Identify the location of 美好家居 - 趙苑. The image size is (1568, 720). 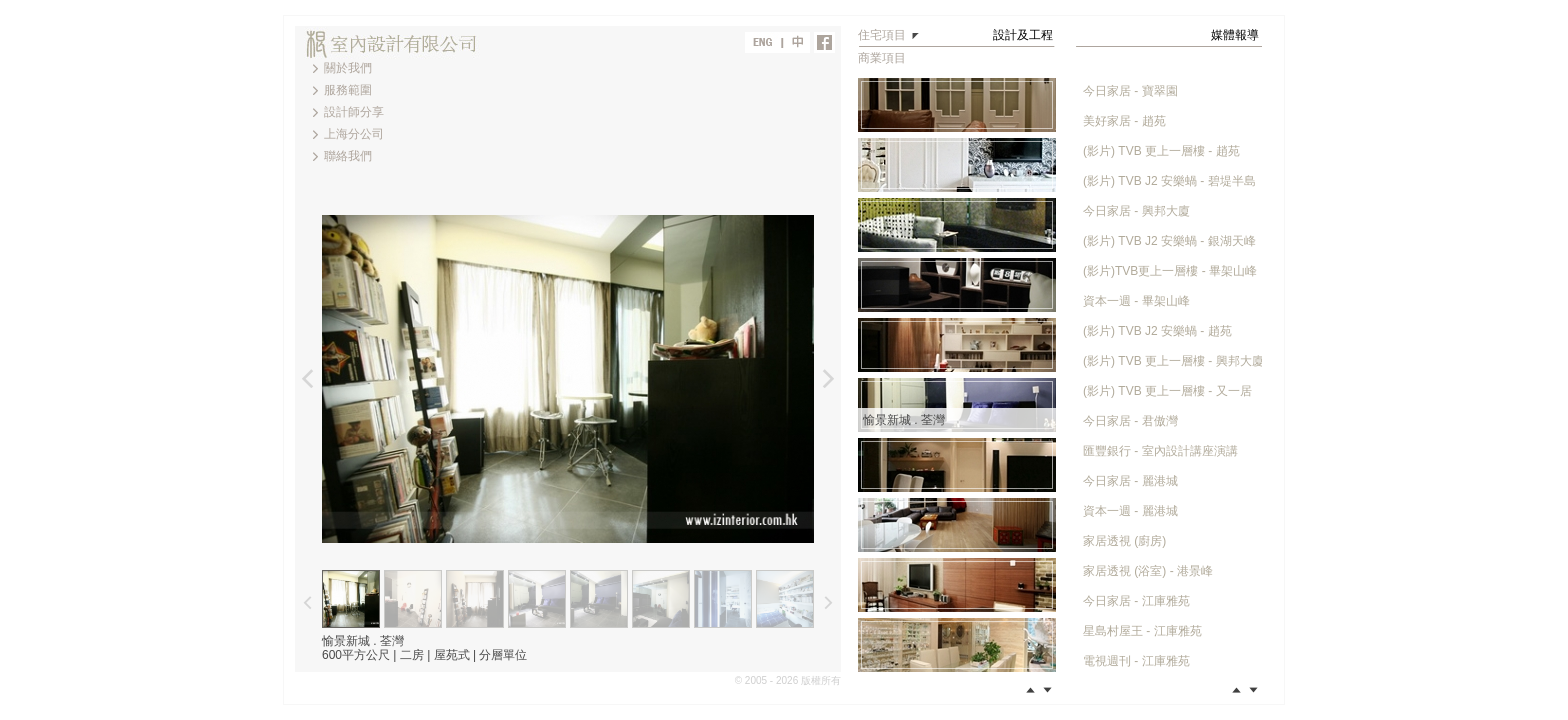
(1124, 121).